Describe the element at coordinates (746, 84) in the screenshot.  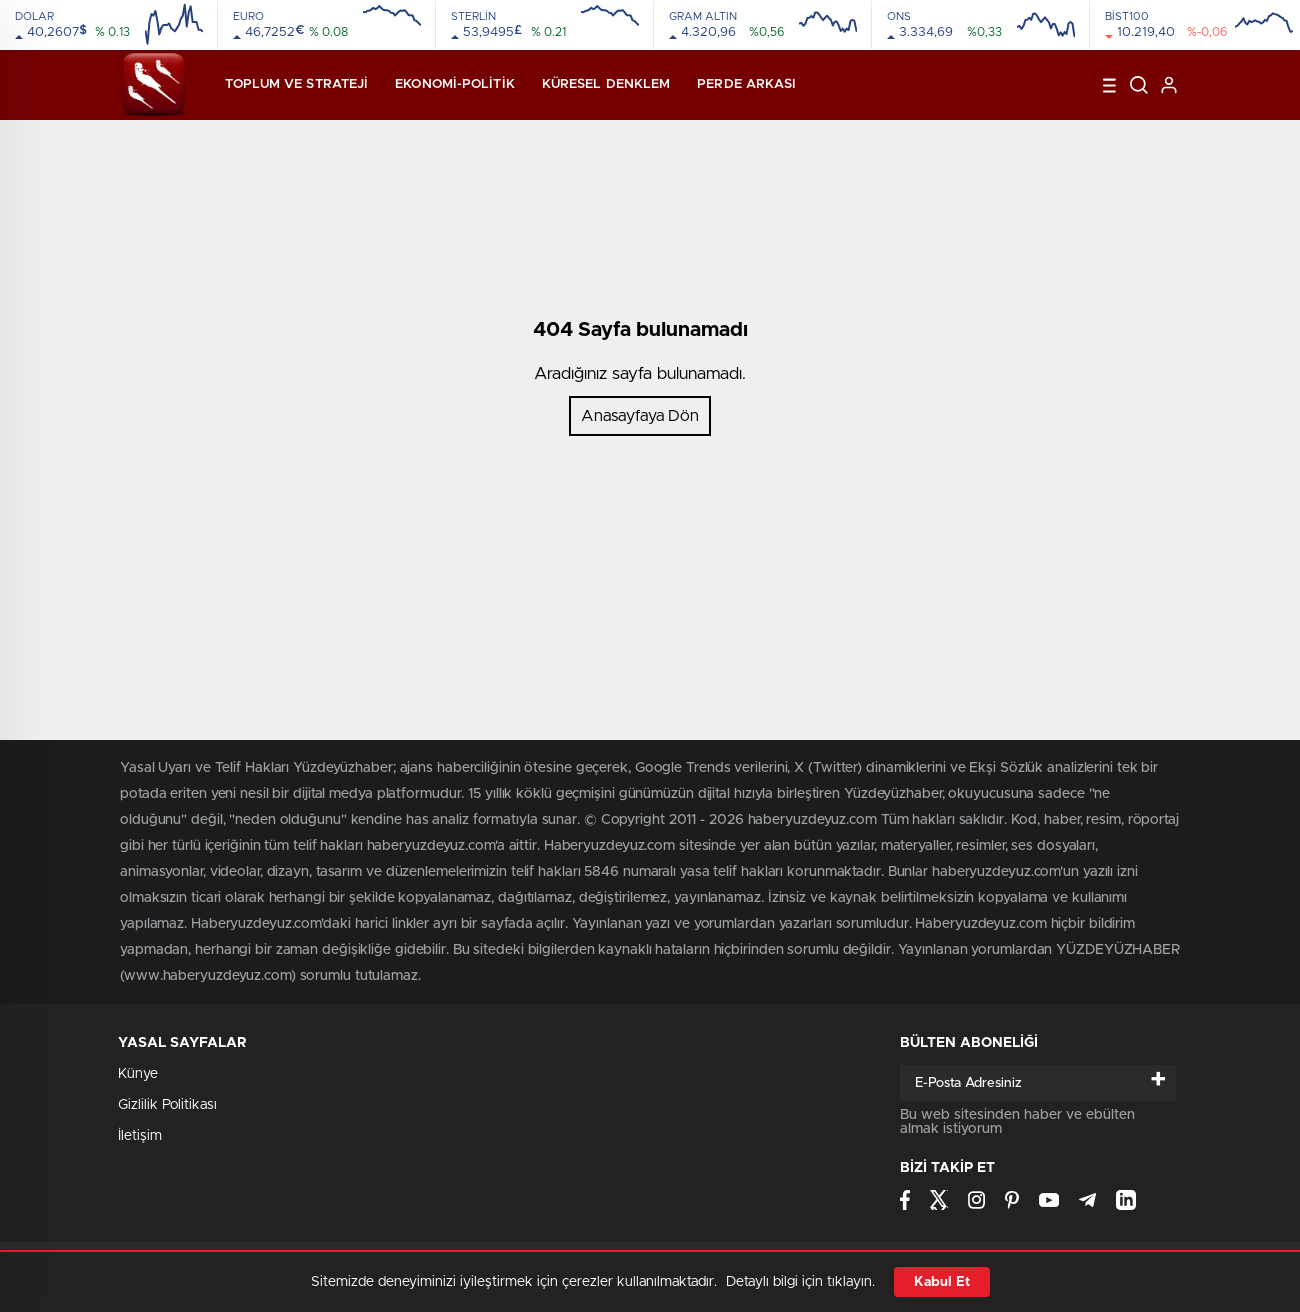
I see `Perde Arkası` at that location.